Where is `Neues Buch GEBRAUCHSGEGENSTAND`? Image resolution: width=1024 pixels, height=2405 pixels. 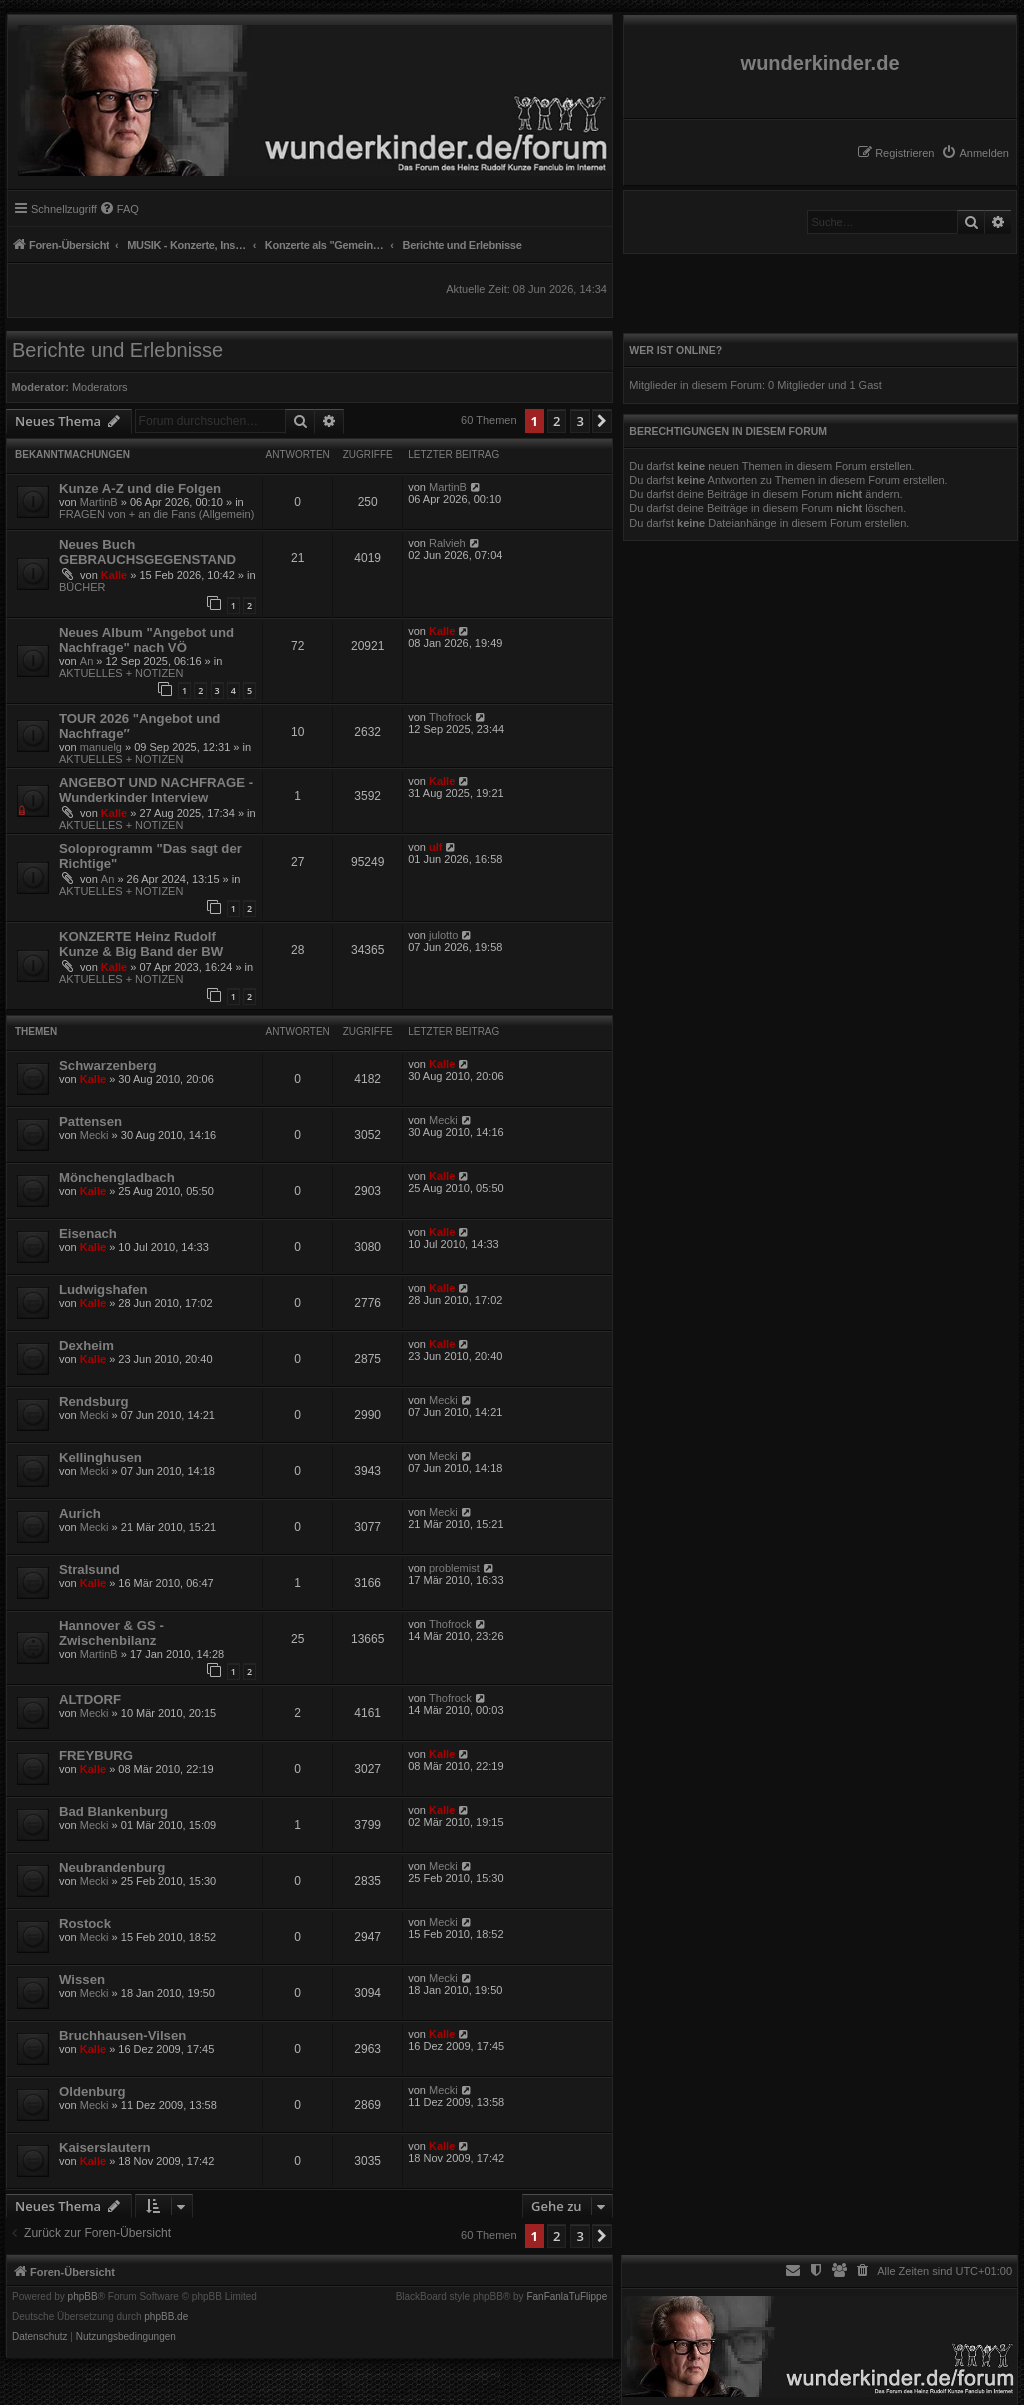 Neues Buch GEBRAUCHSGEGENSTAND is located at coordinates (147, 552).